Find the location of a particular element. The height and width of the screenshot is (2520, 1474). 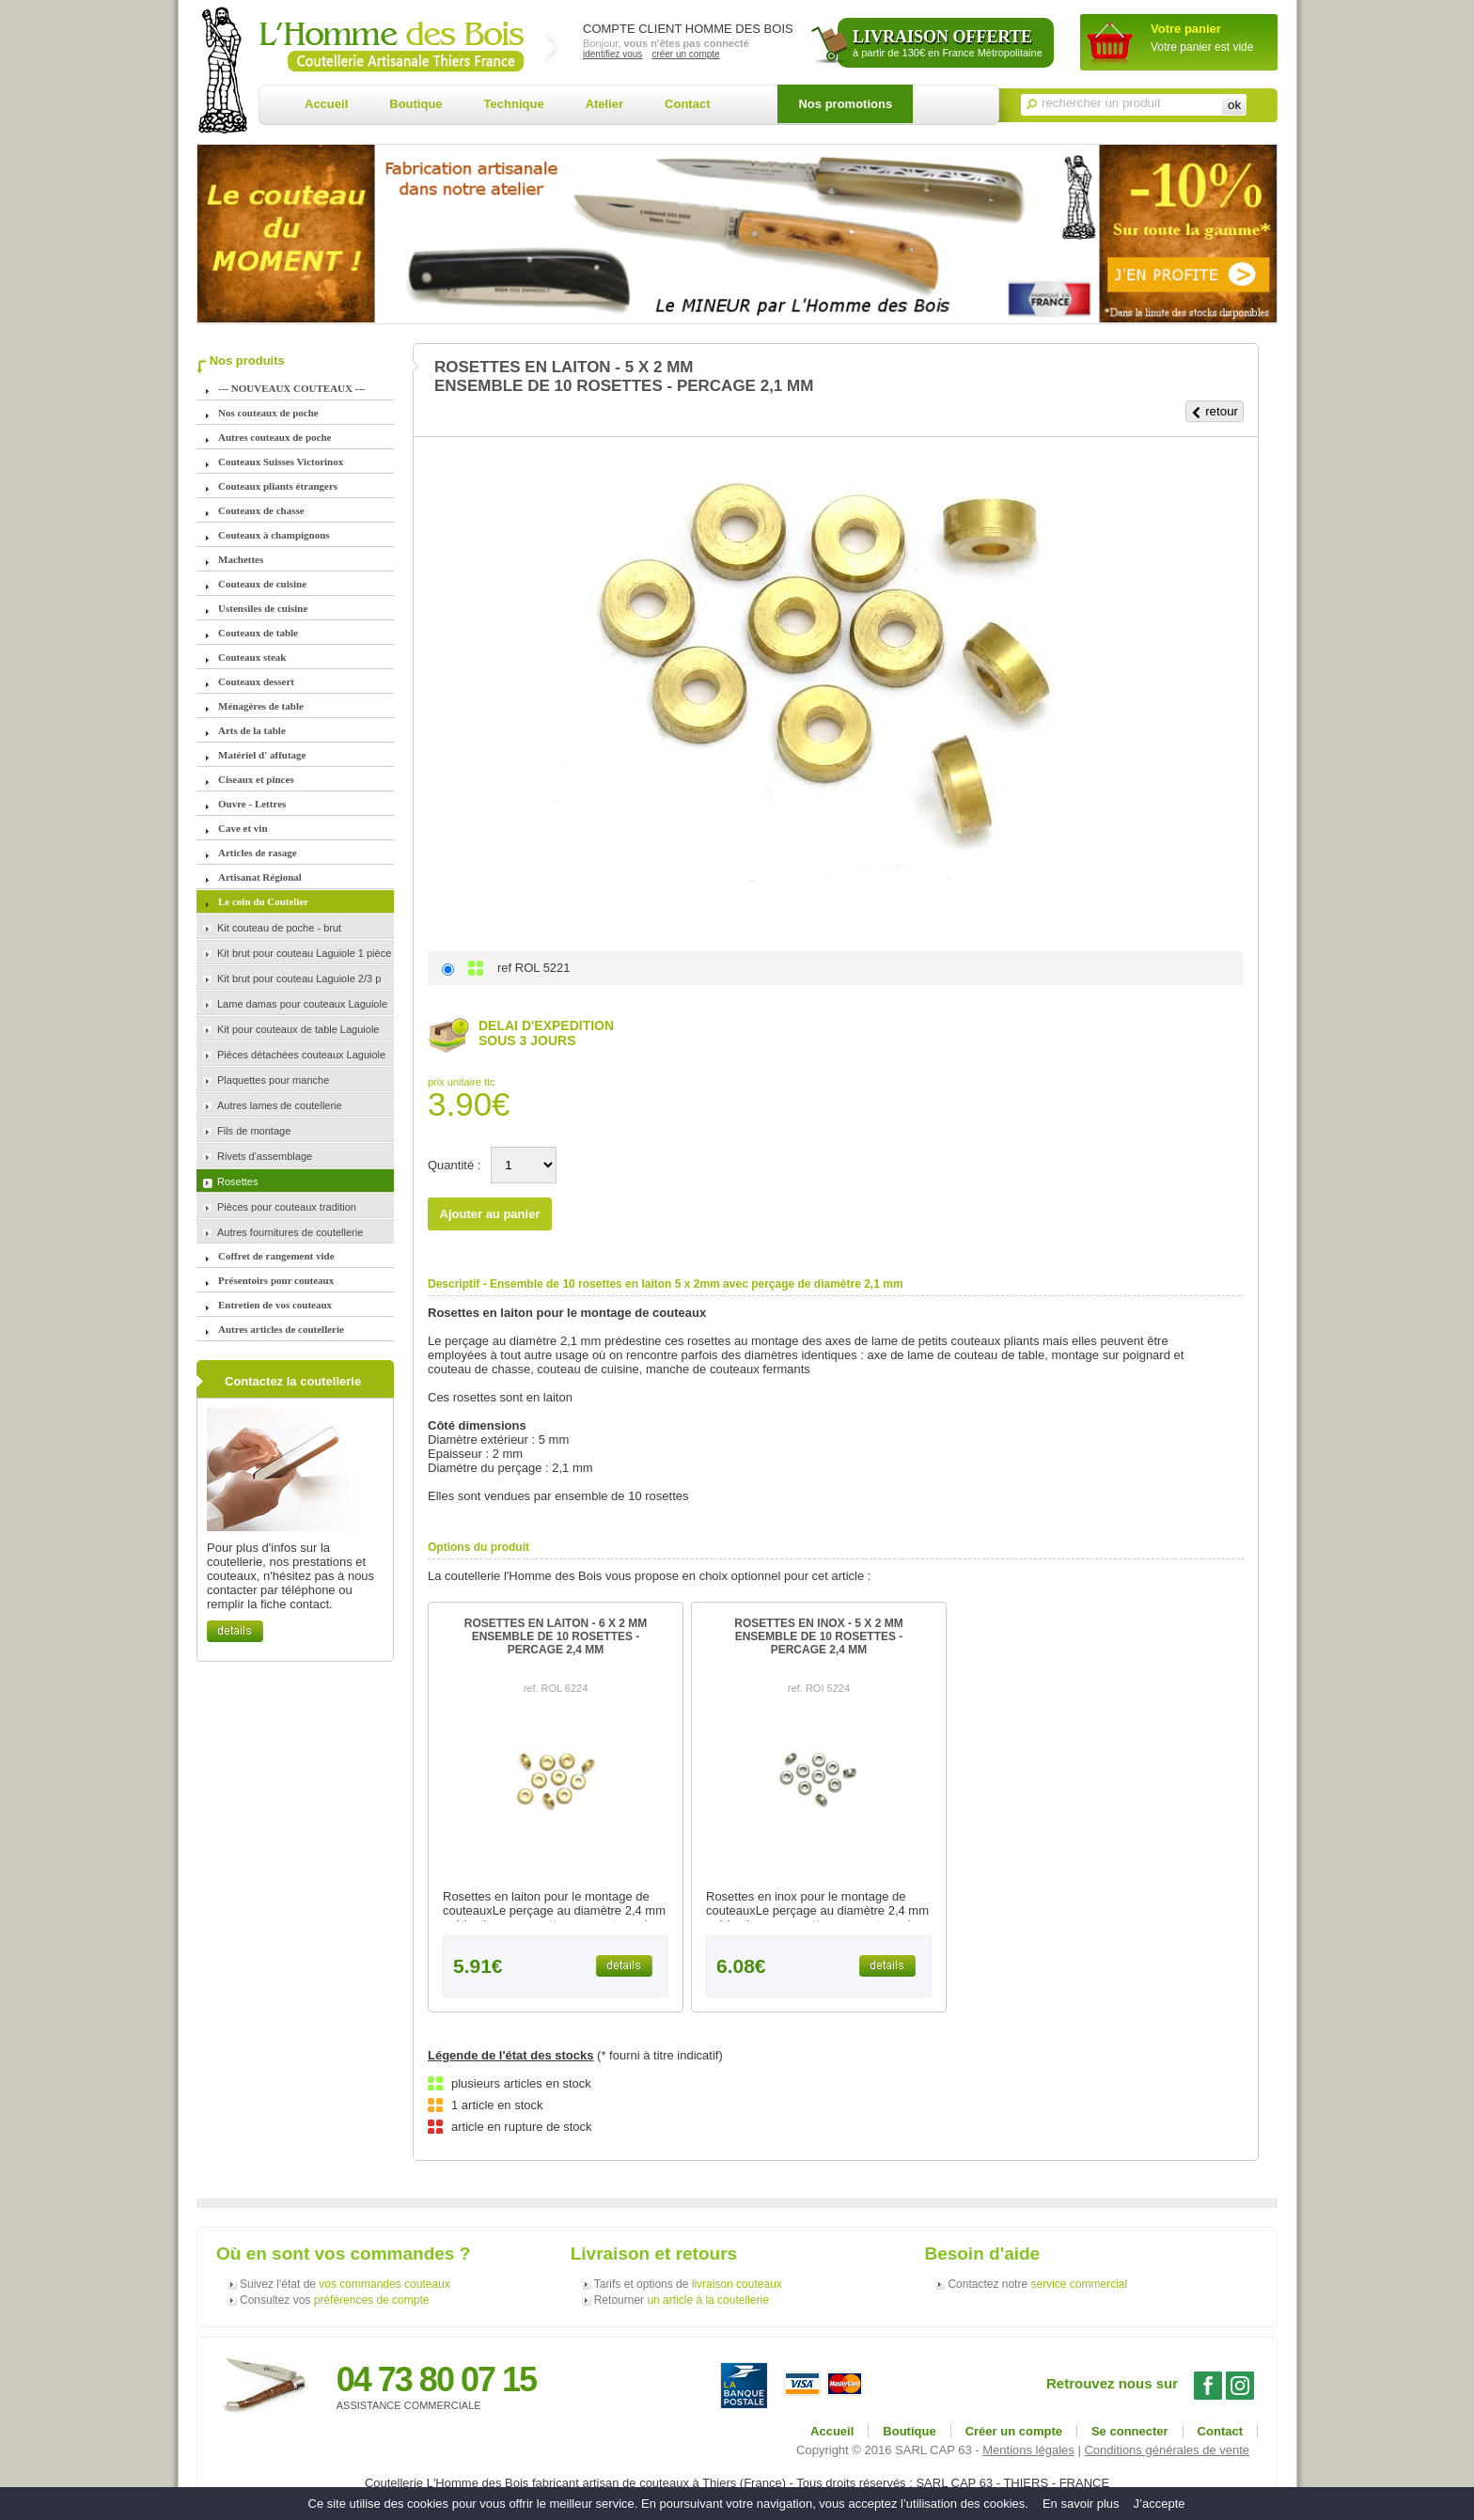

Présentoirs pour couteaux is located at coordinates (276, 1280).